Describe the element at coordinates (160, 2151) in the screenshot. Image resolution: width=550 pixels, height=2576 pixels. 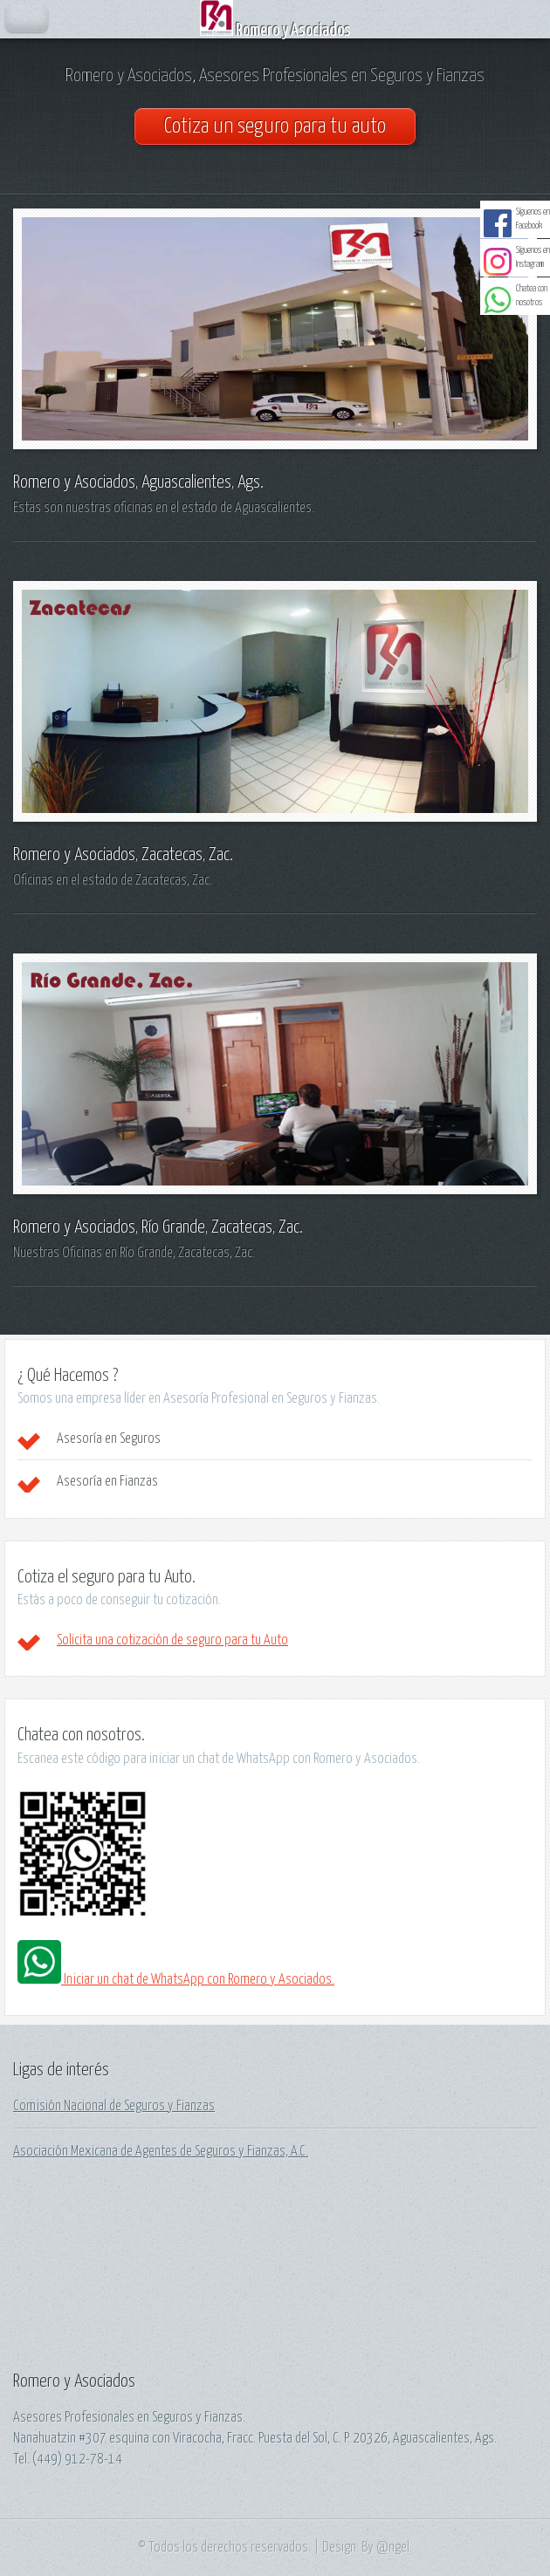
I see `Asociación Mexicana de Agentes de Seguros y Fianzas, A.C.` at that location.